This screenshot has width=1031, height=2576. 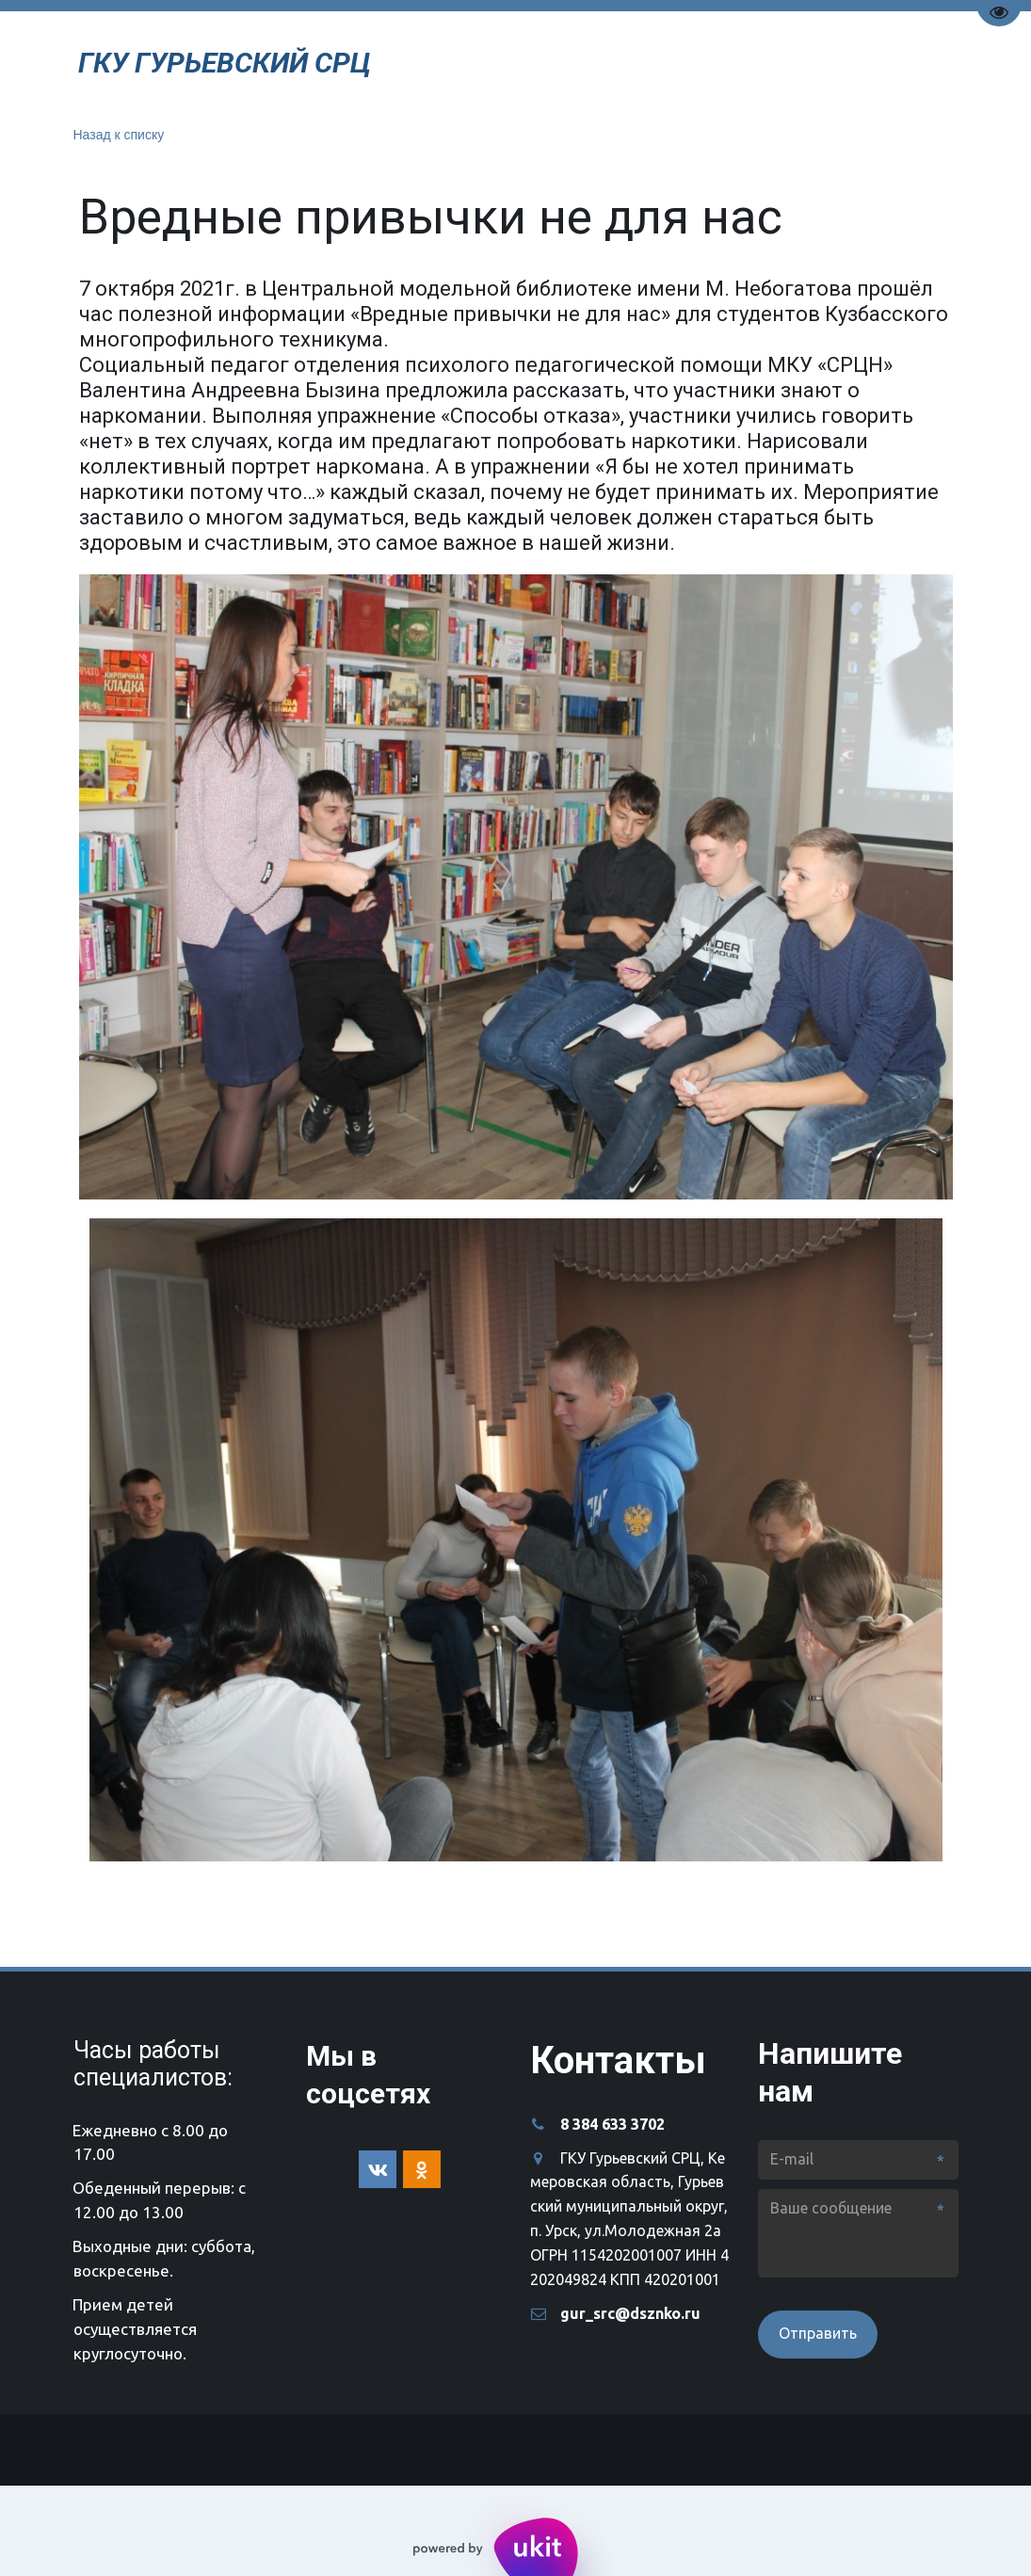 What do you see at coordinates (119, 134) in the screenshot?
I see `Назад к списку` at bounding box center [119, 134].